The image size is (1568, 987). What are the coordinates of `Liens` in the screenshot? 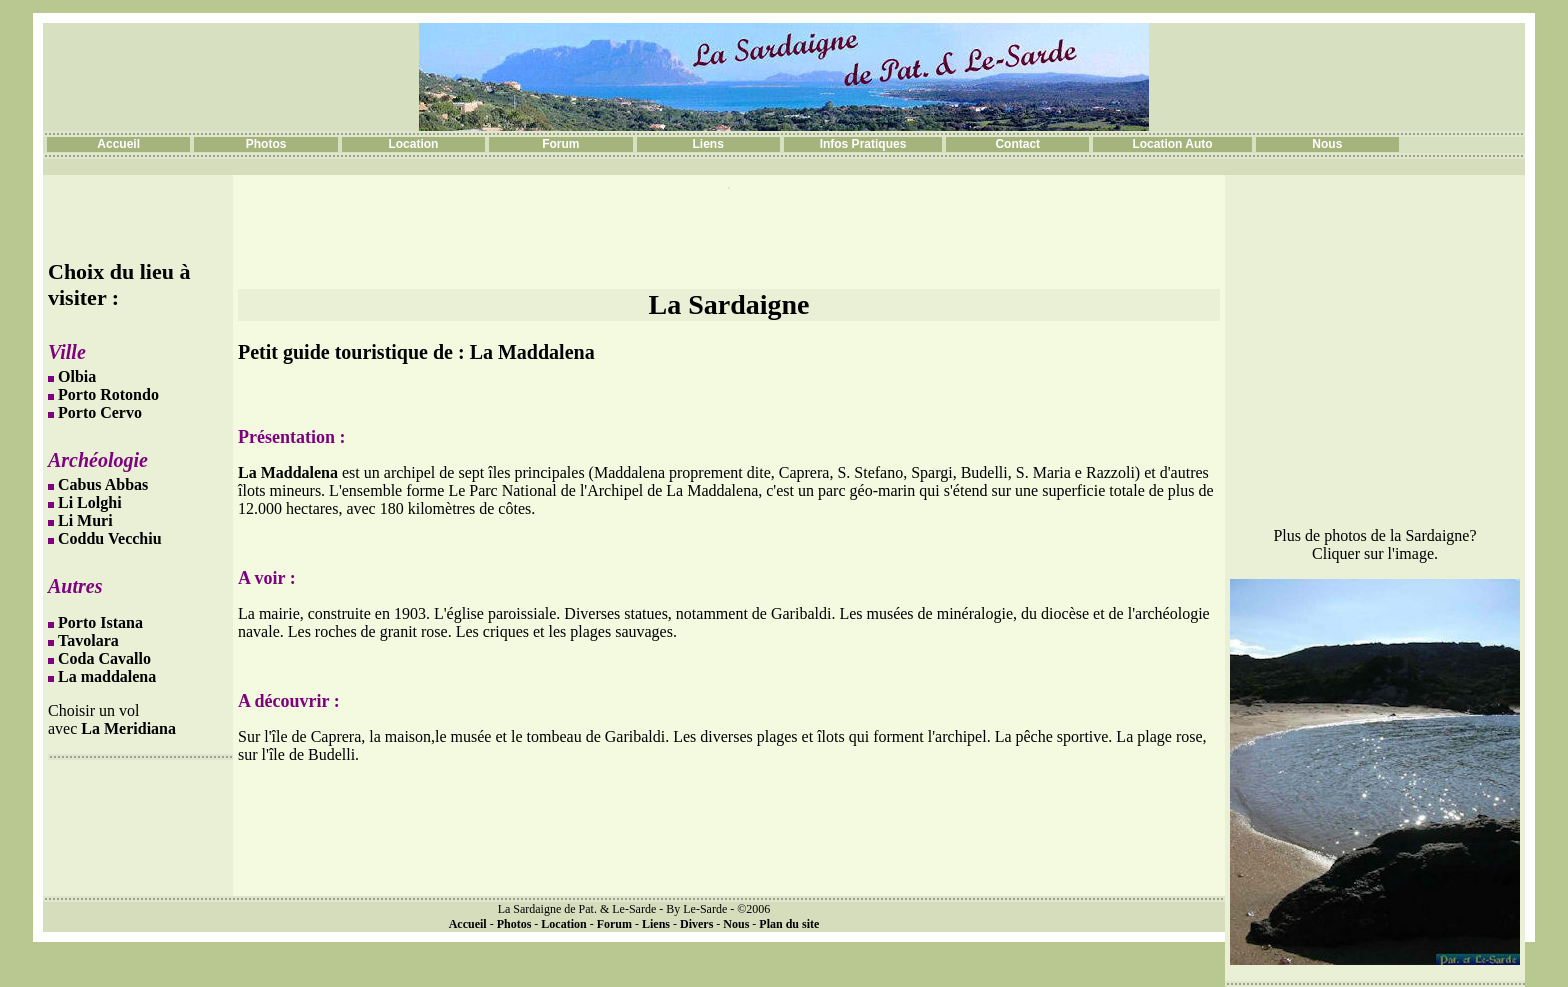 It's located at (708, 144).